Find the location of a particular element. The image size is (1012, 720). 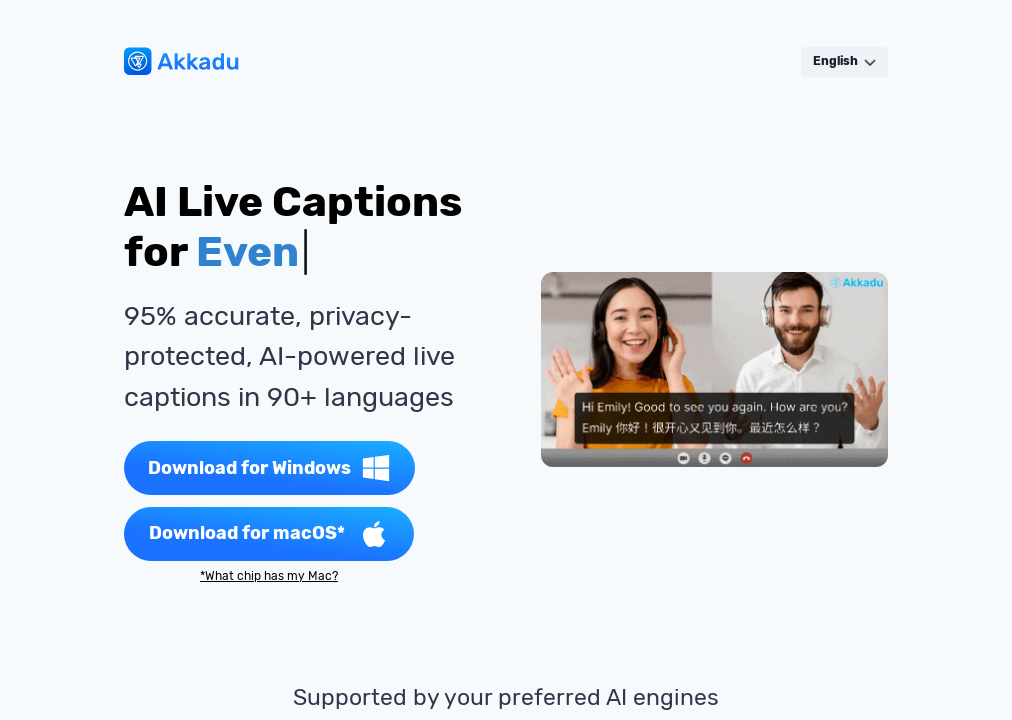

Pricing is located at coordinates (385, 62).